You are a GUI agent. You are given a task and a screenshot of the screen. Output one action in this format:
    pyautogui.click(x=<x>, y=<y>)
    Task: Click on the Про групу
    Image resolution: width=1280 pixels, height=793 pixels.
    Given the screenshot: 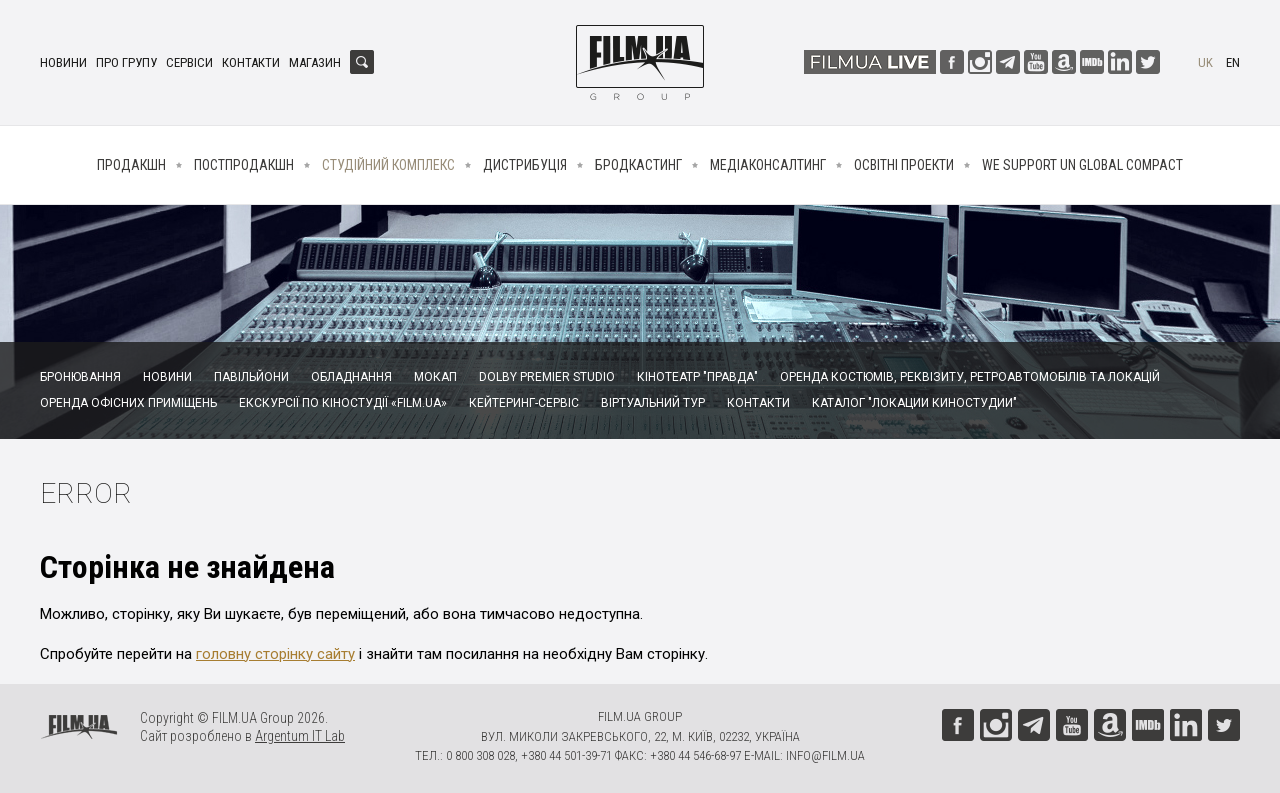 What is the action you would take?
    pyautogui.click(x=126, y=62)
    